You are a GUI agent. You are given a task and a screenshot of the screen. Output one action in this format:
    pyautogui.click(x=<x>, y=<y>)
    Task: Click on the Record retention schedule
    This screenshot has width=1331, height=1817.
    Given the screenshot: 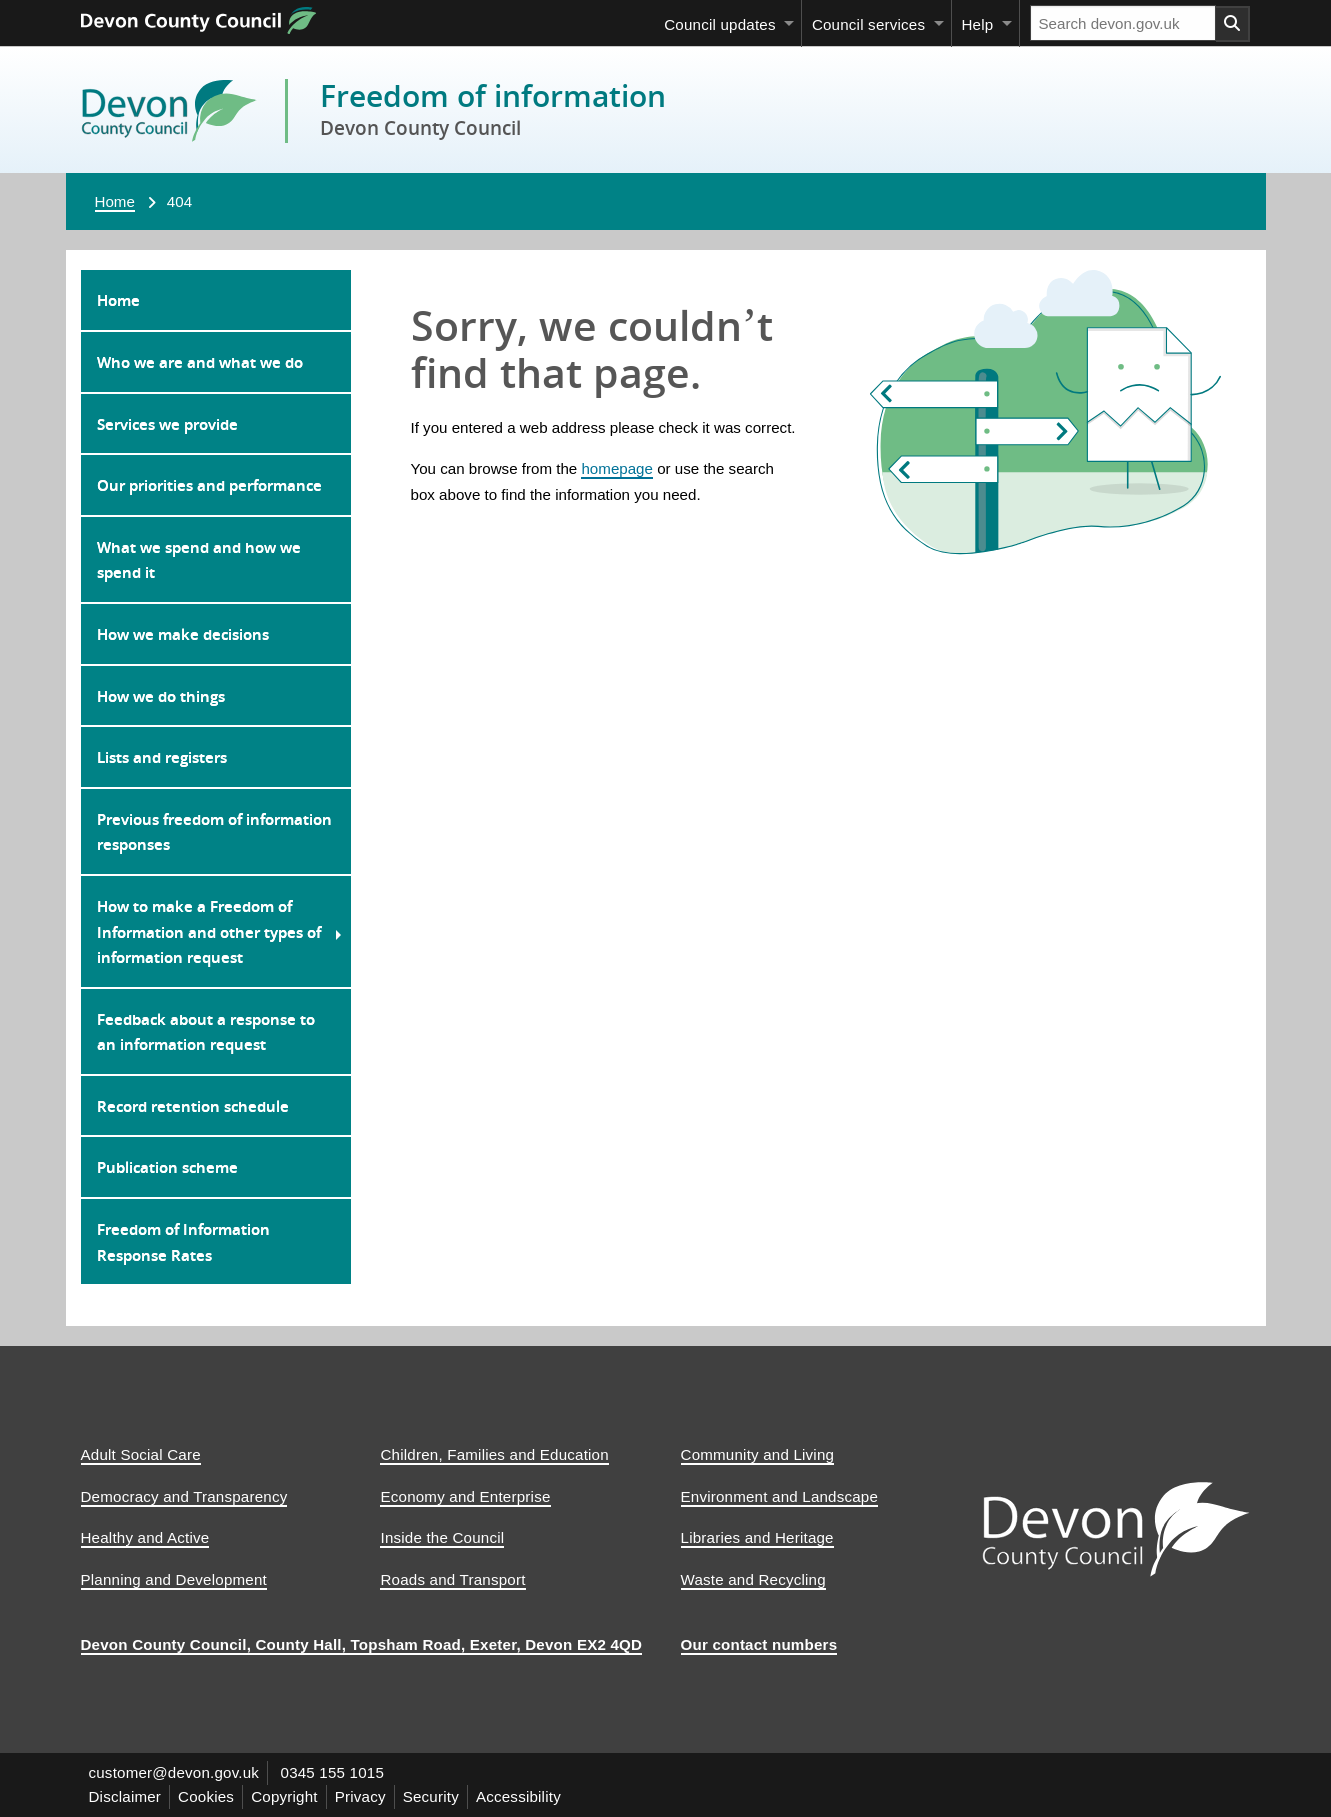 What is the action you would take?
    pyautogui.click(x=193, y=1106)
    